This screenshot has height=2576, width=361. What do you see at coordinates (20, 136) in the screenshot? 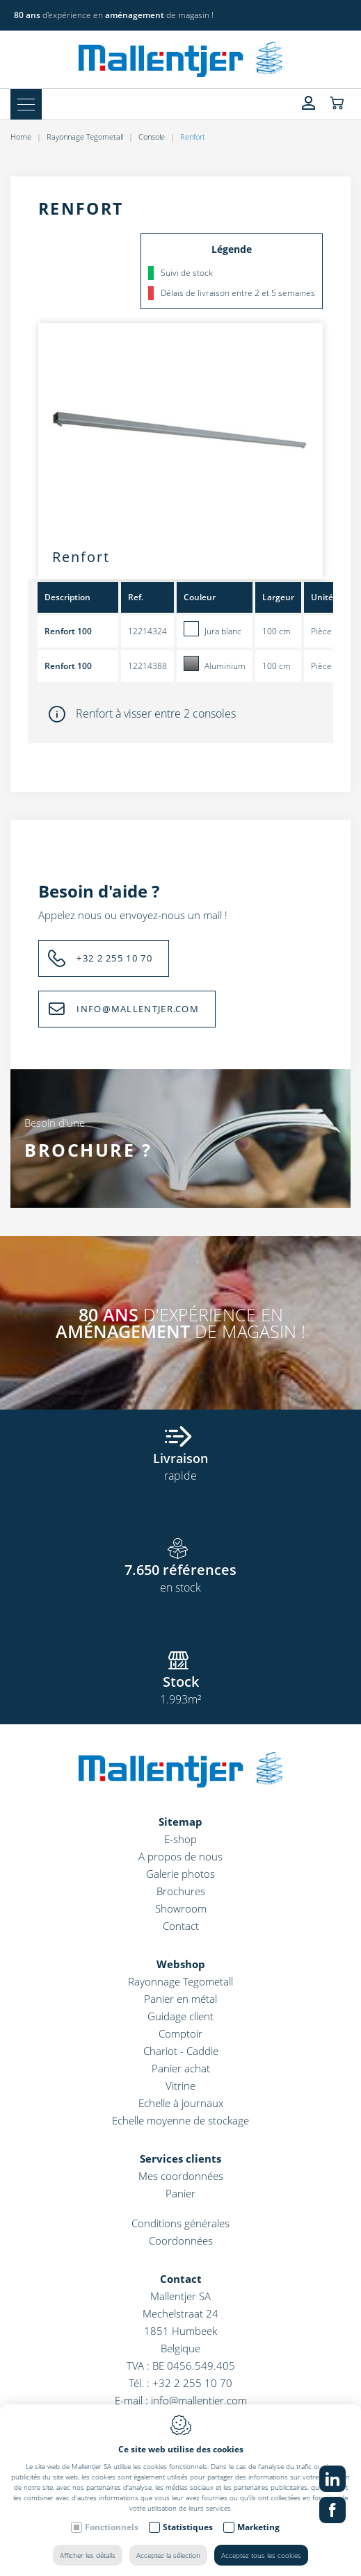
I see `Home` at bounding box center [20, 136].